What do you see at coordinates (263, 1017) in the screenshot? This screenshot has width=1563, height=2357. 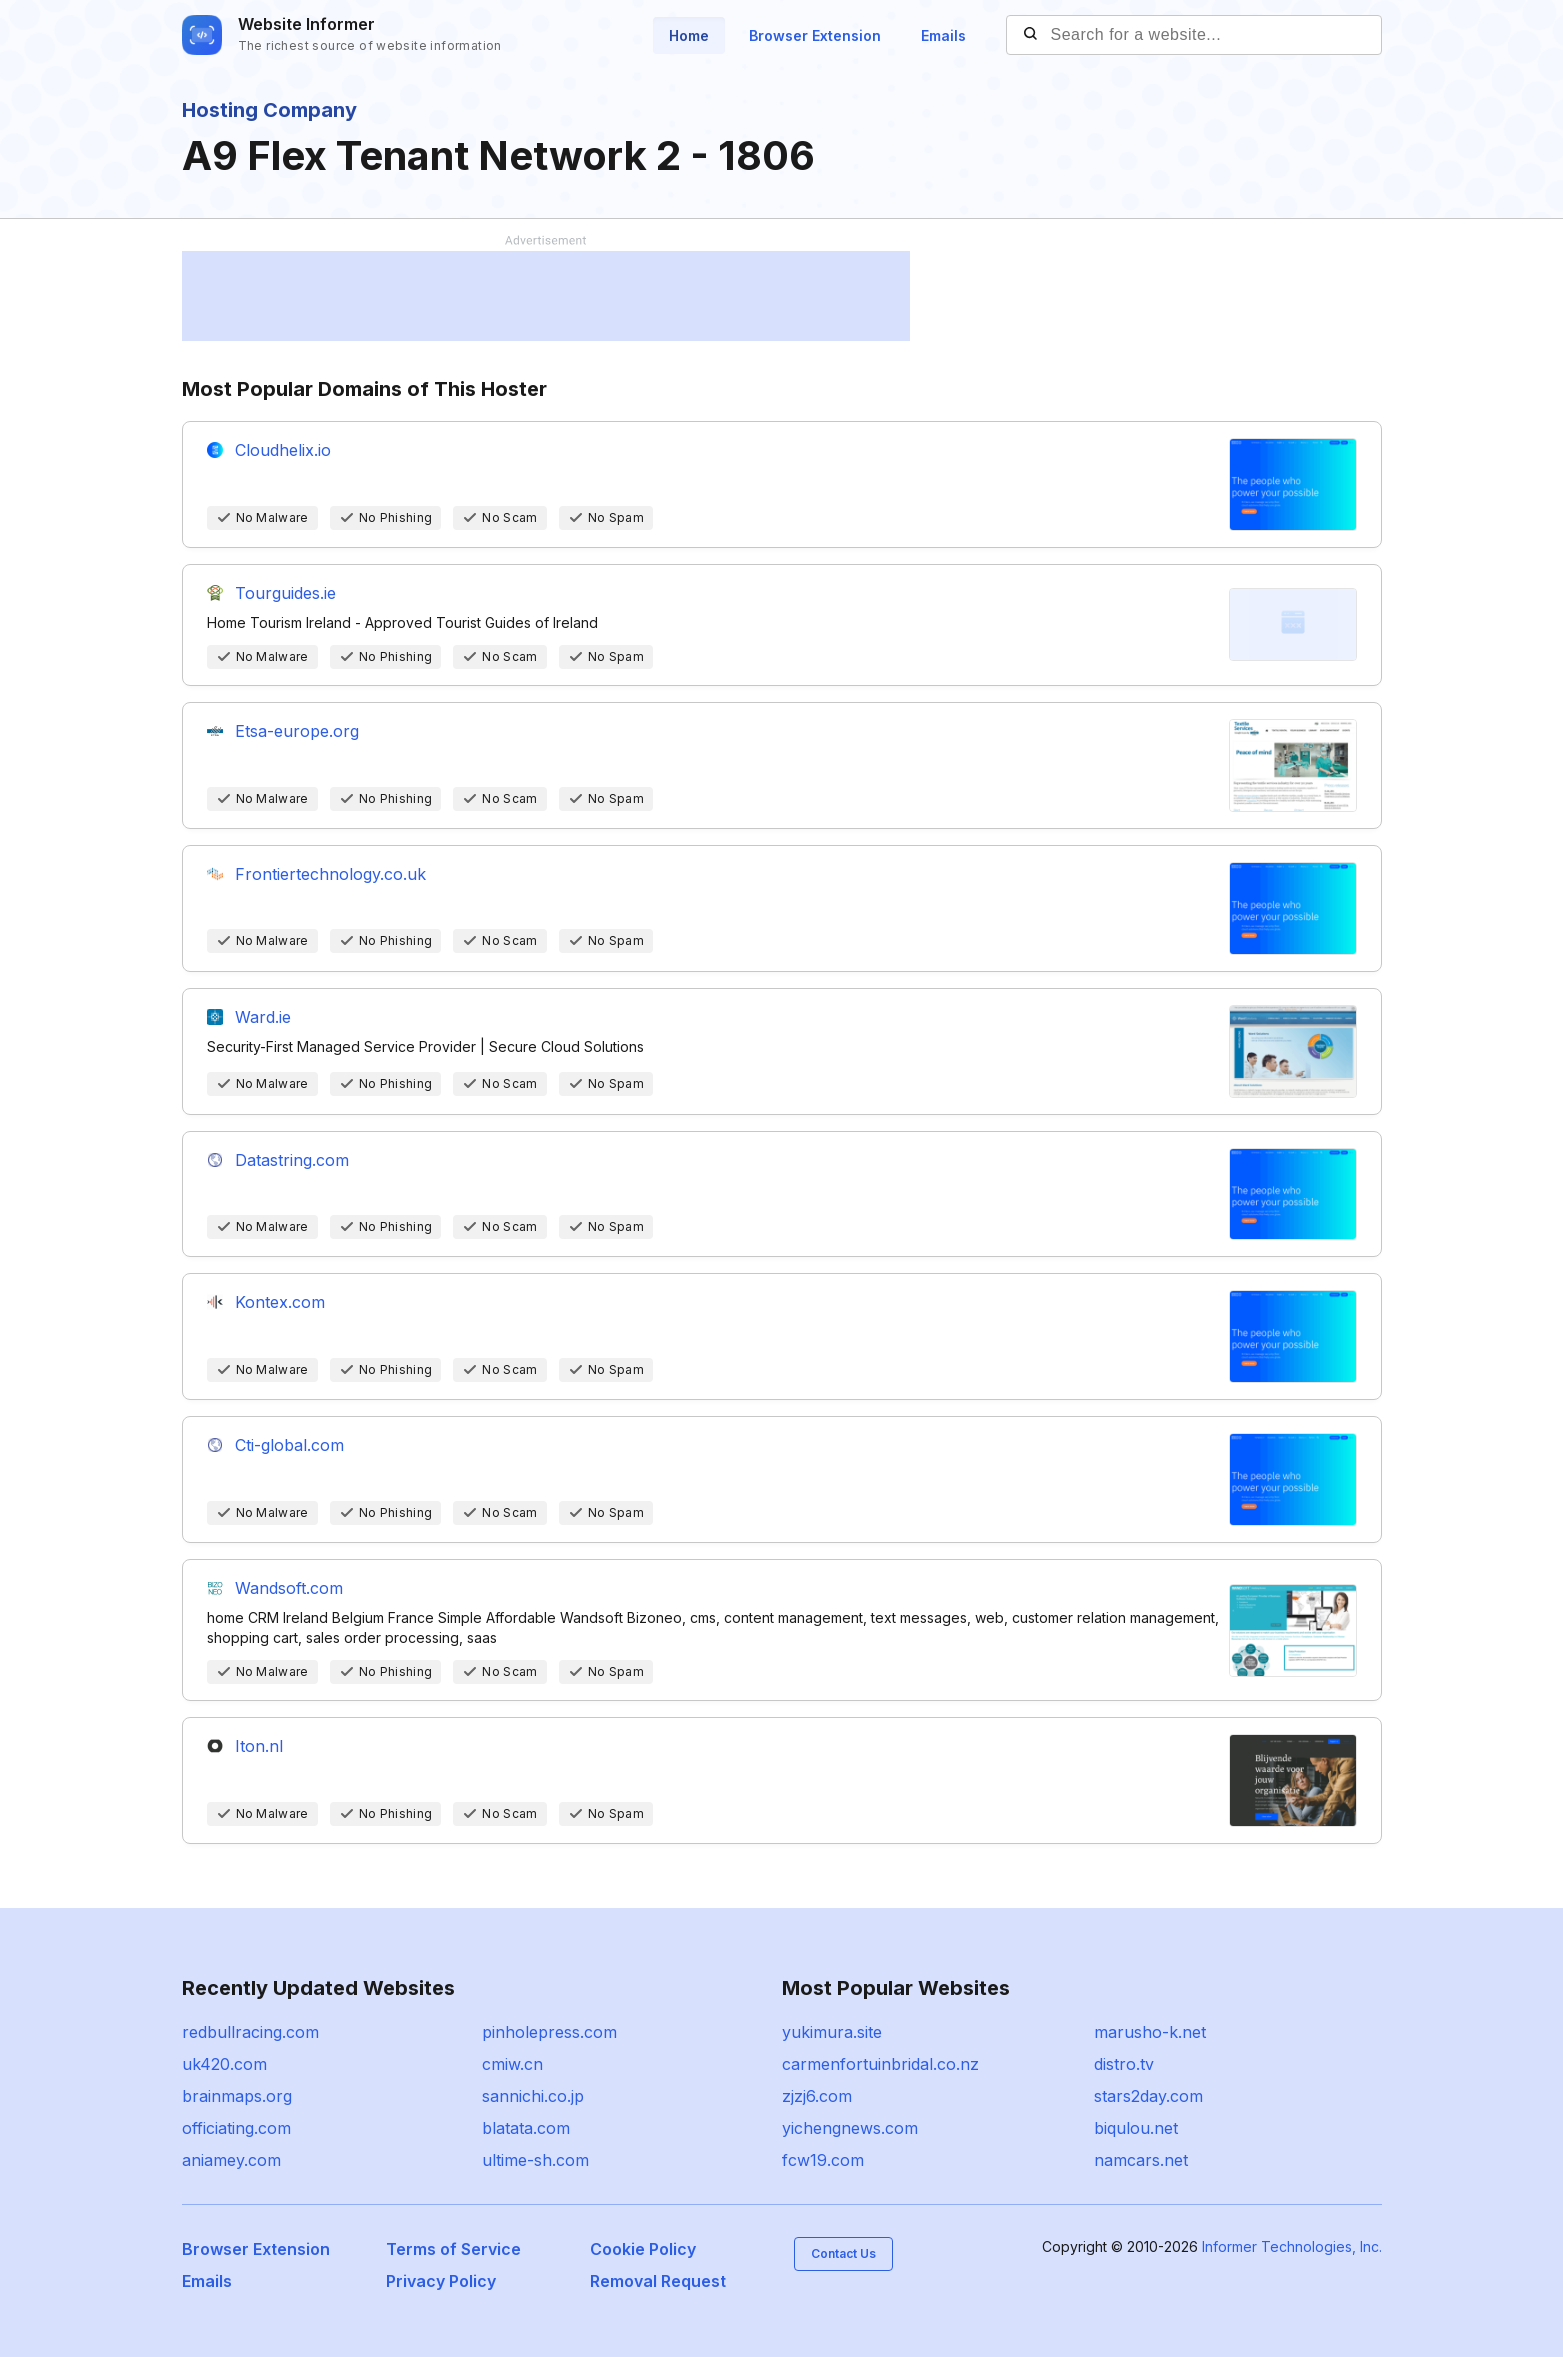 I see `Ward.ie` at bounding box center [263, 1017].